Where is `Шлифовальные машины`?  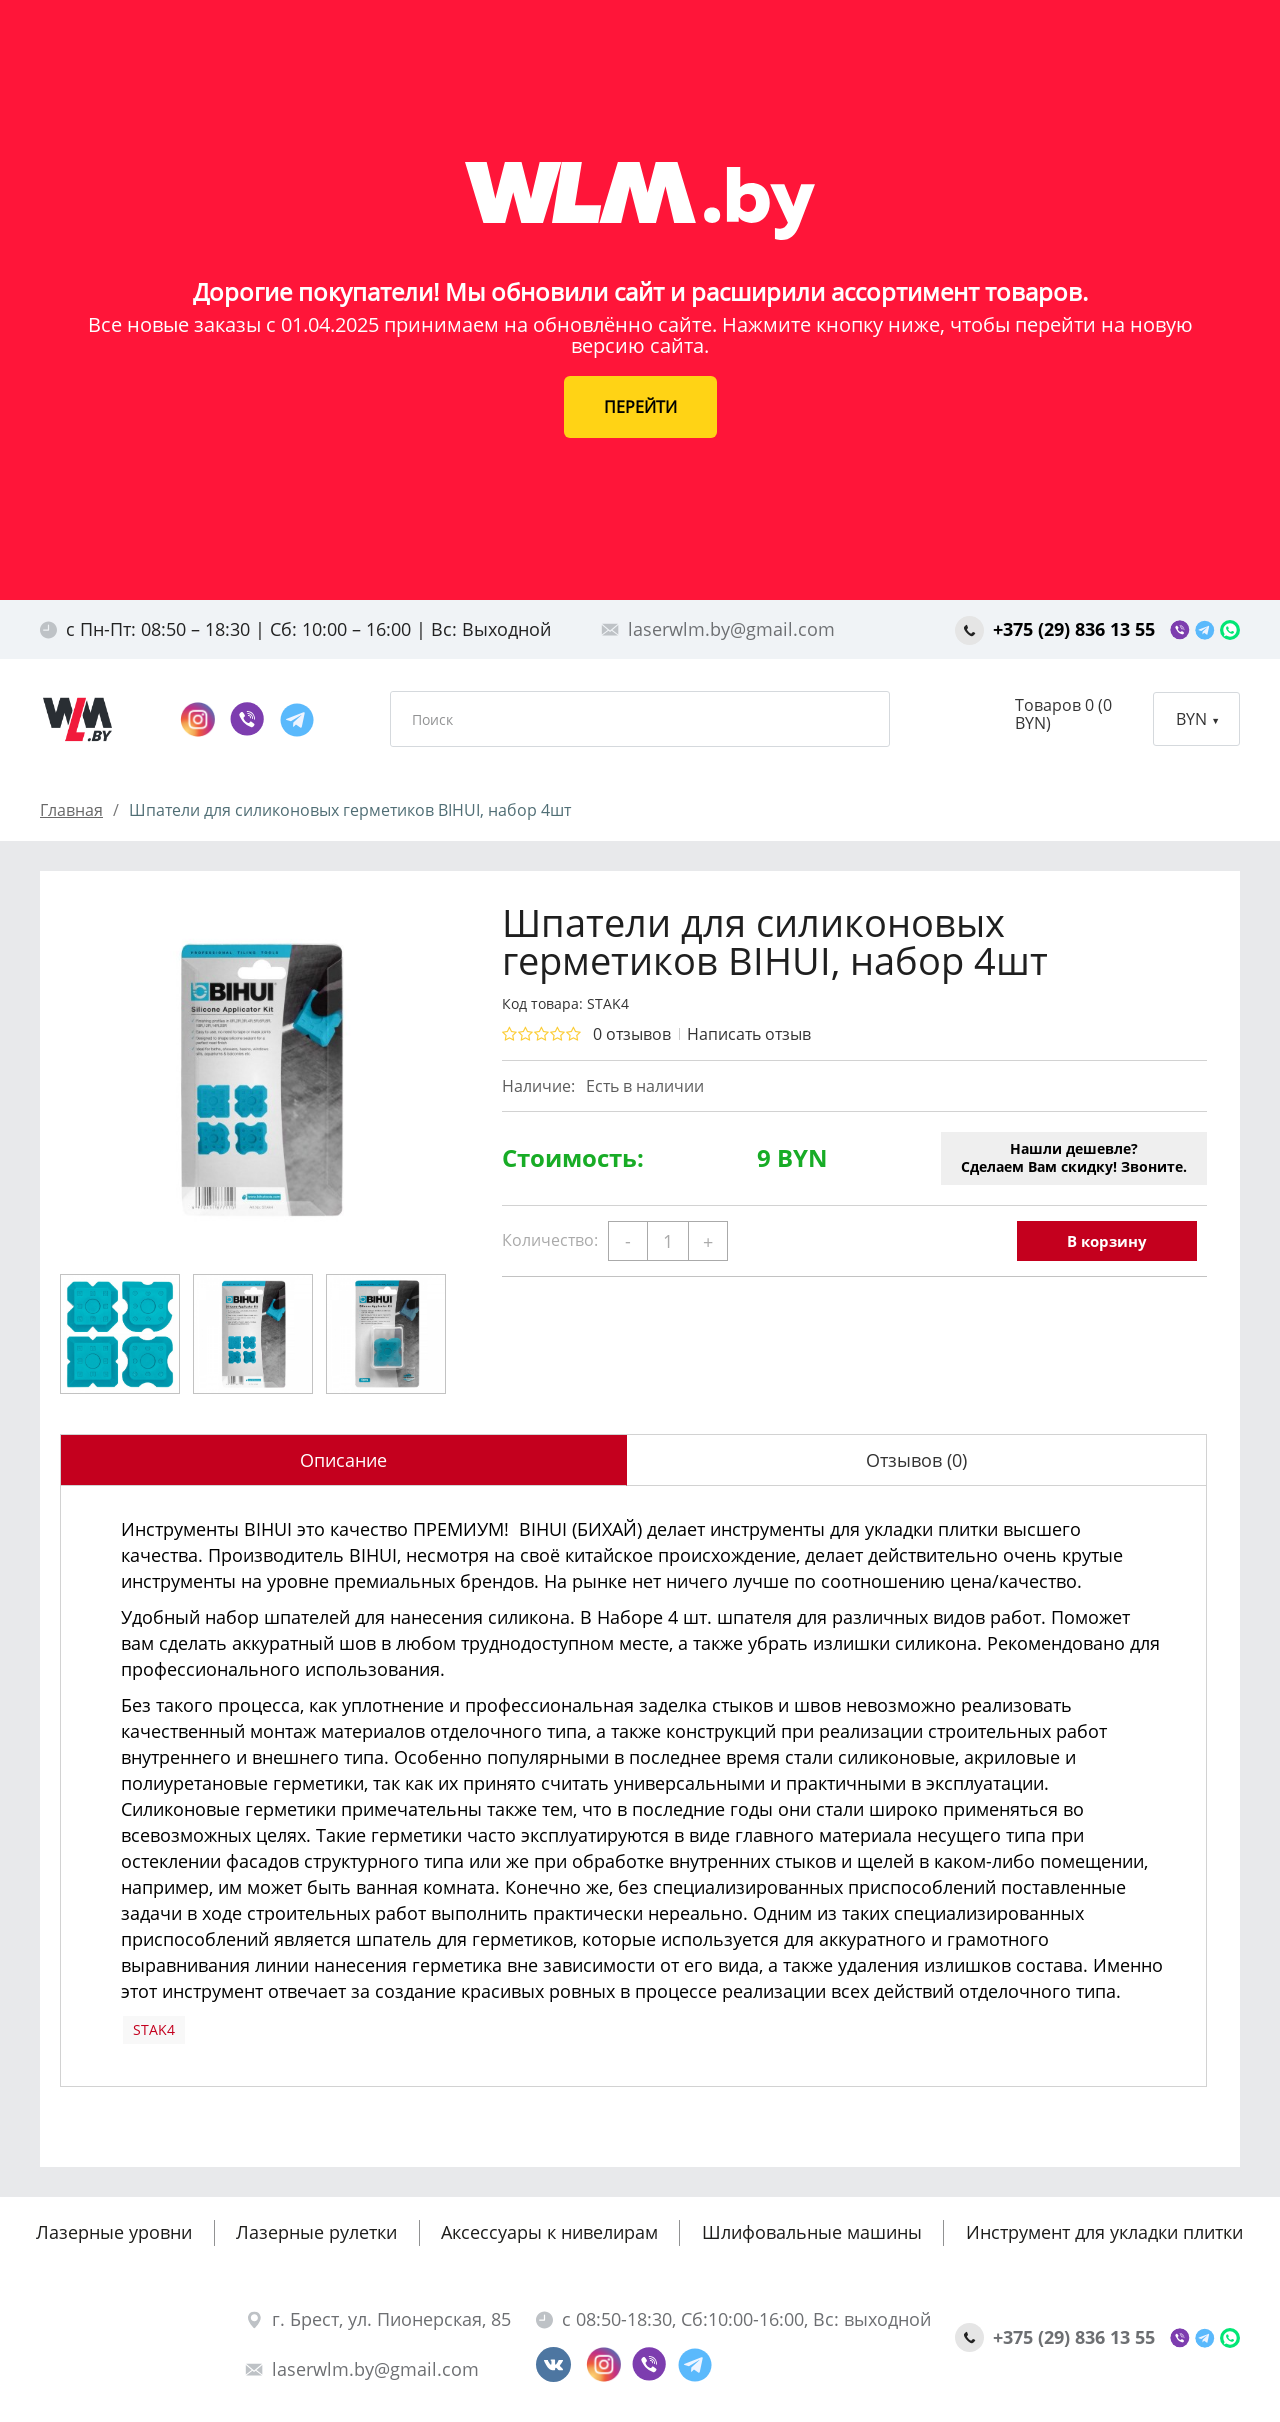
Шлифовальные машины is located at coordinates (812, 2232).